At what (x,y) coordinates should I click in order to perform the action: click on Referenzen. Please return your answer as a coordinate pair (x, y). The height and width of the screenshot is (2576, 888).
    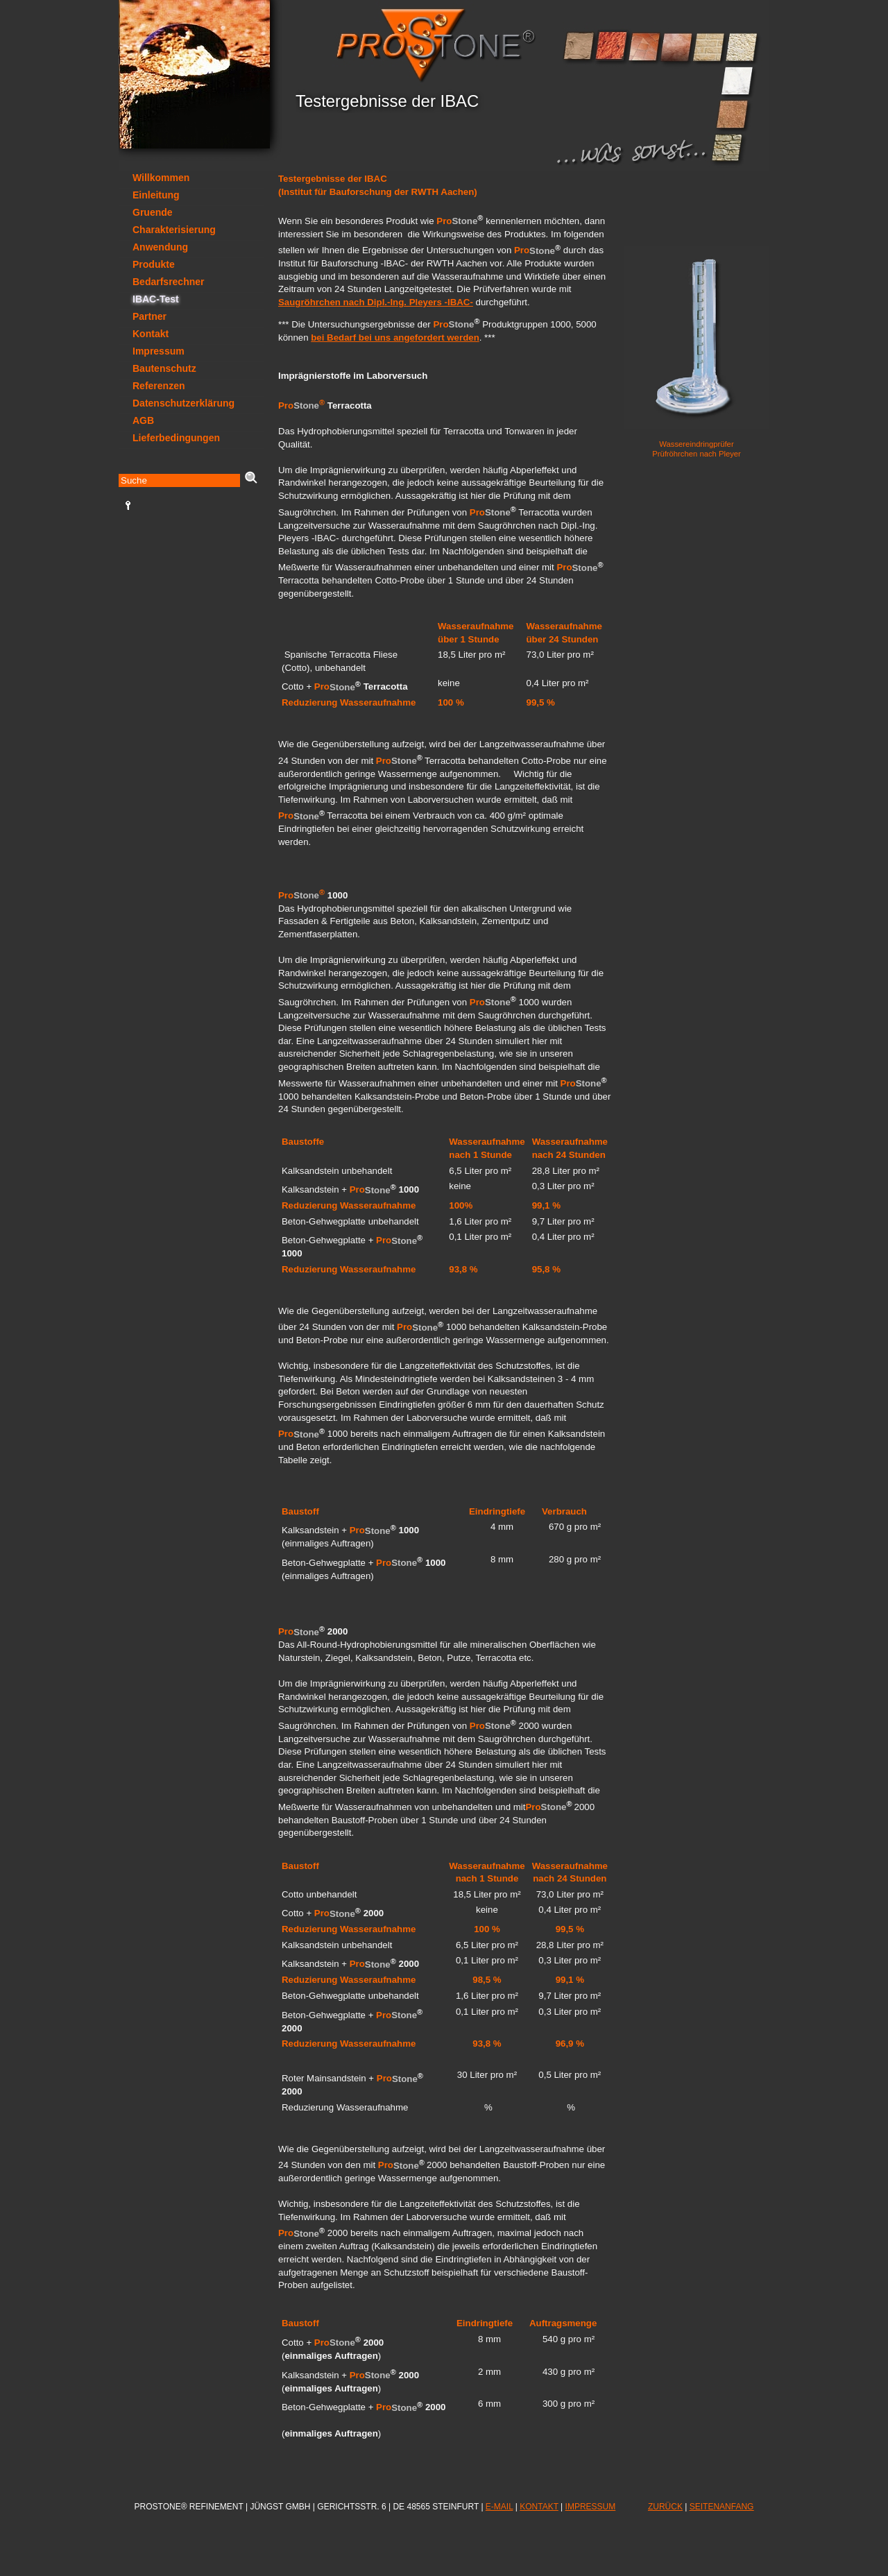
    Looking at the image, I should click on (159, 385).